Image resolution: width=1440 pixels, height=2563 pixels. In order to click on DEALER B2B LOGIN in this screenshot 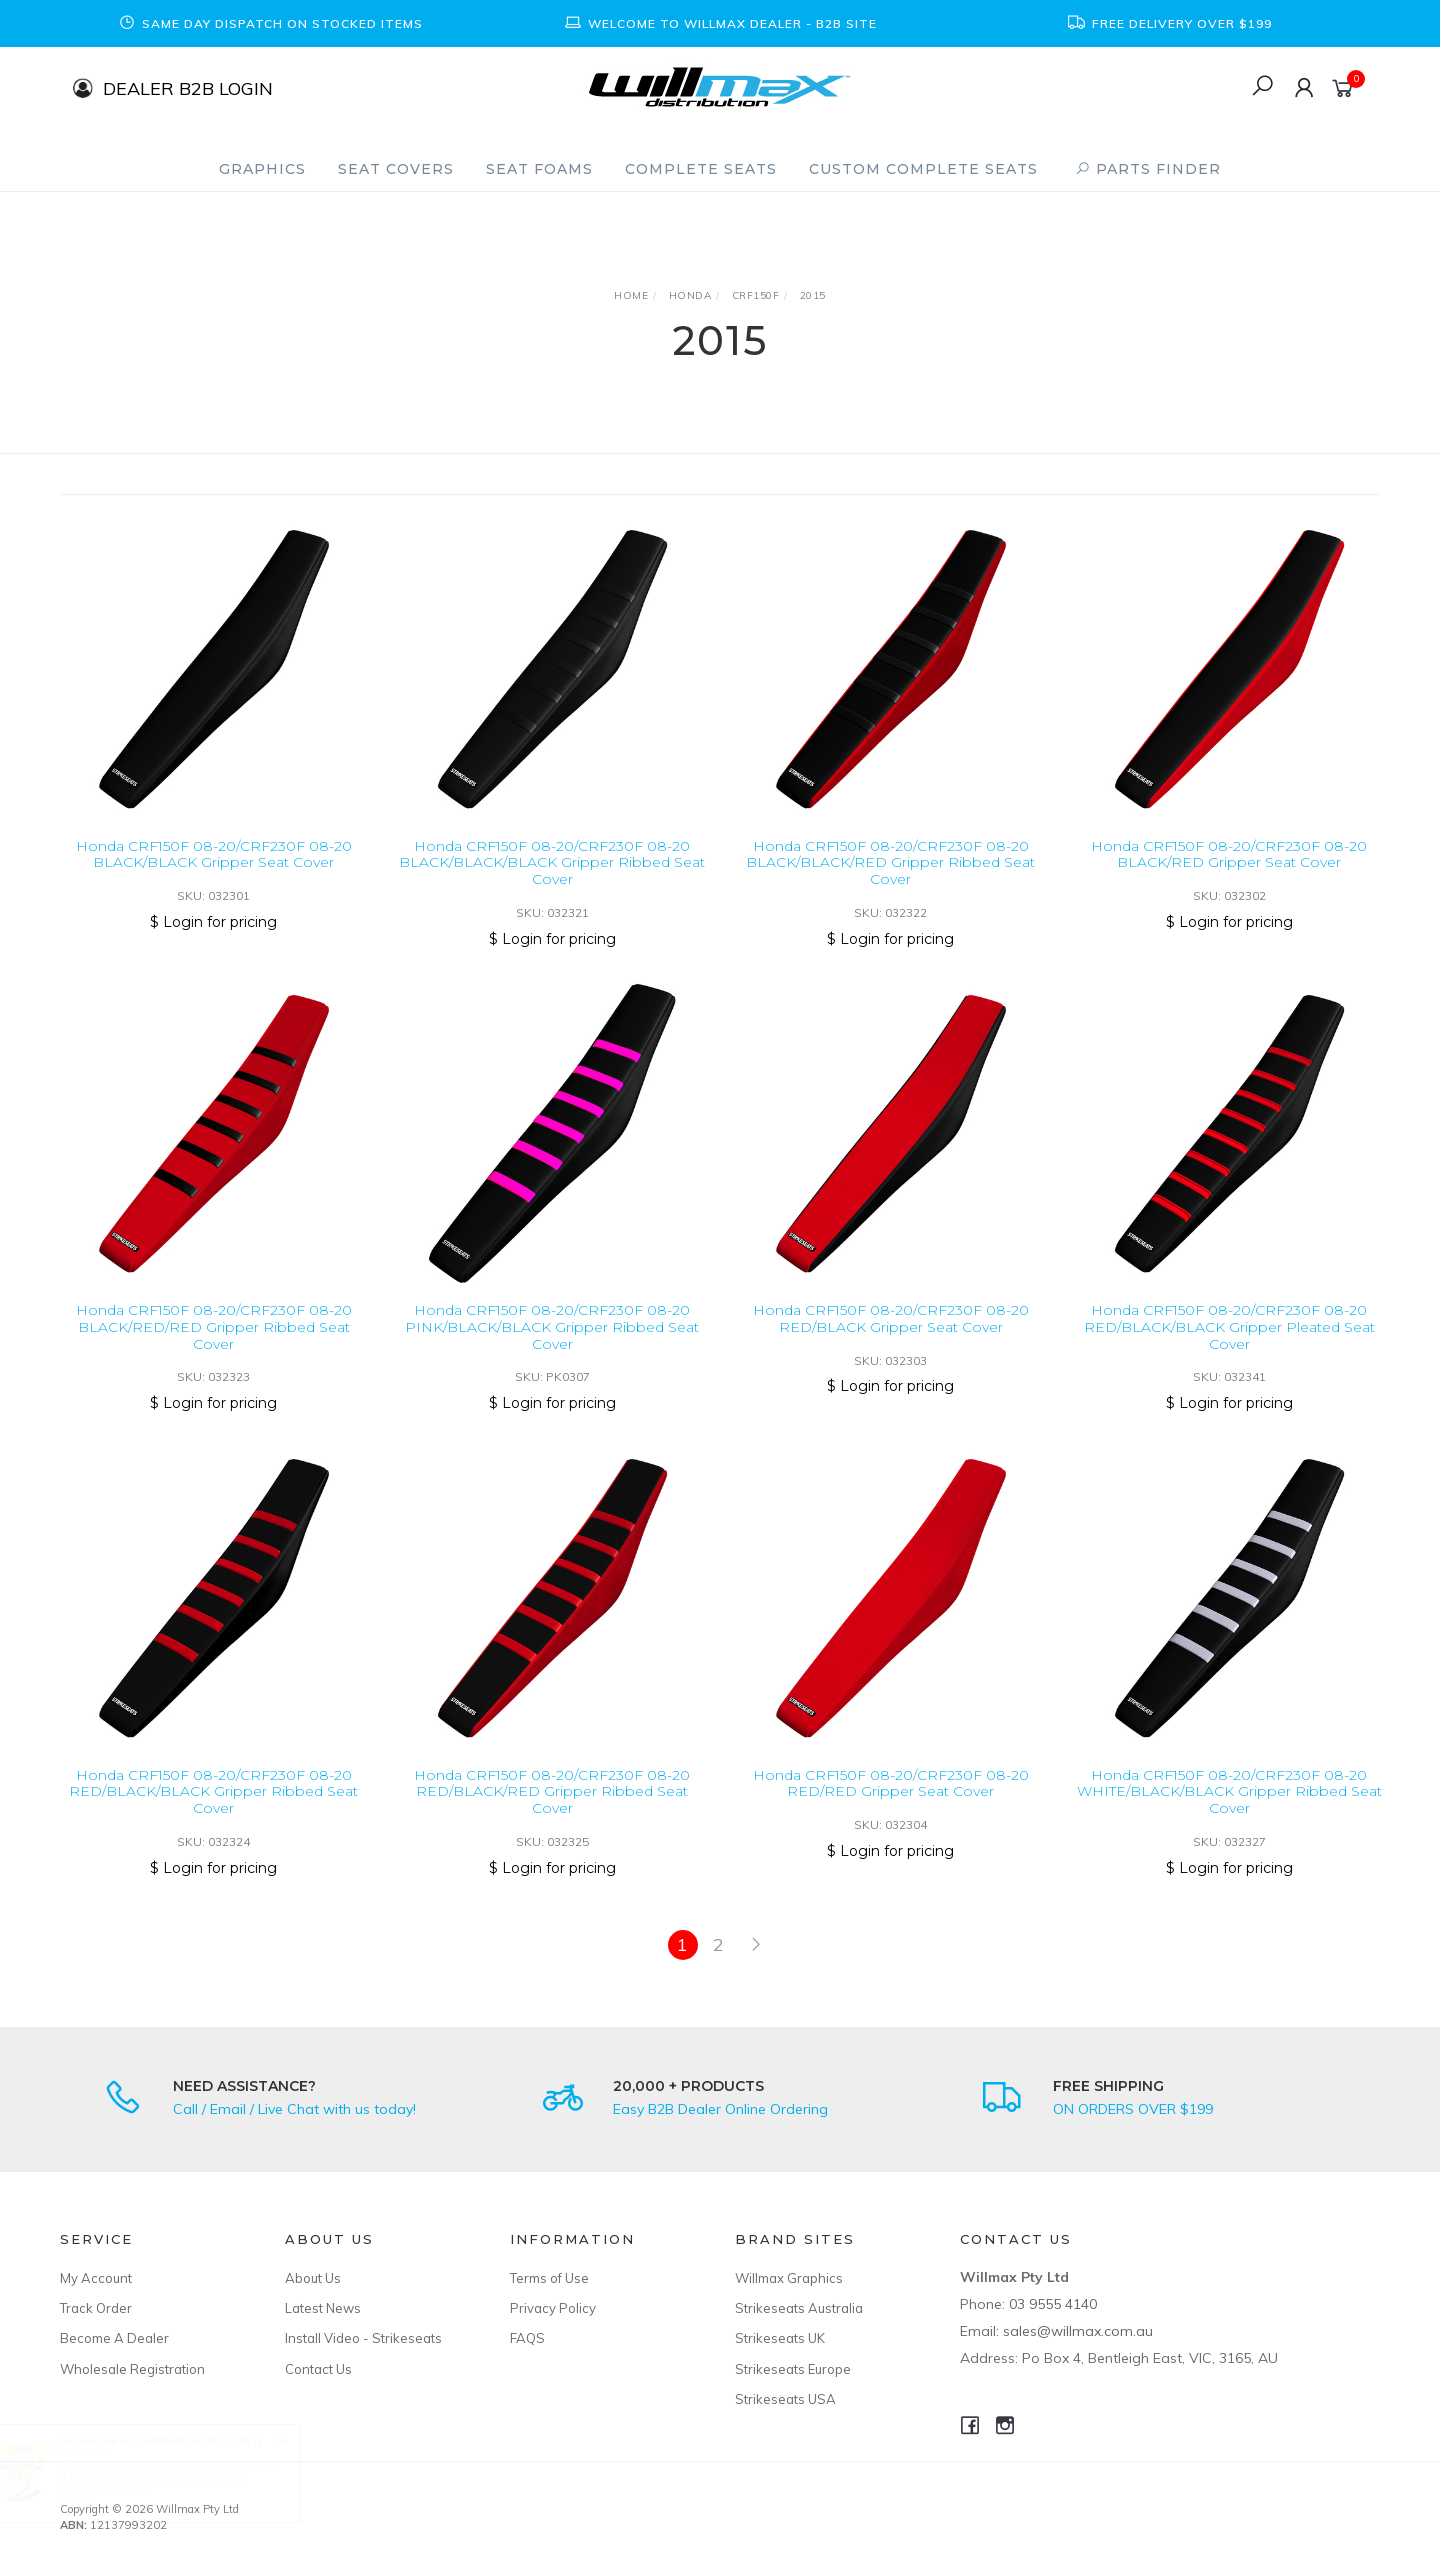, I will do `click(188, 87)`.